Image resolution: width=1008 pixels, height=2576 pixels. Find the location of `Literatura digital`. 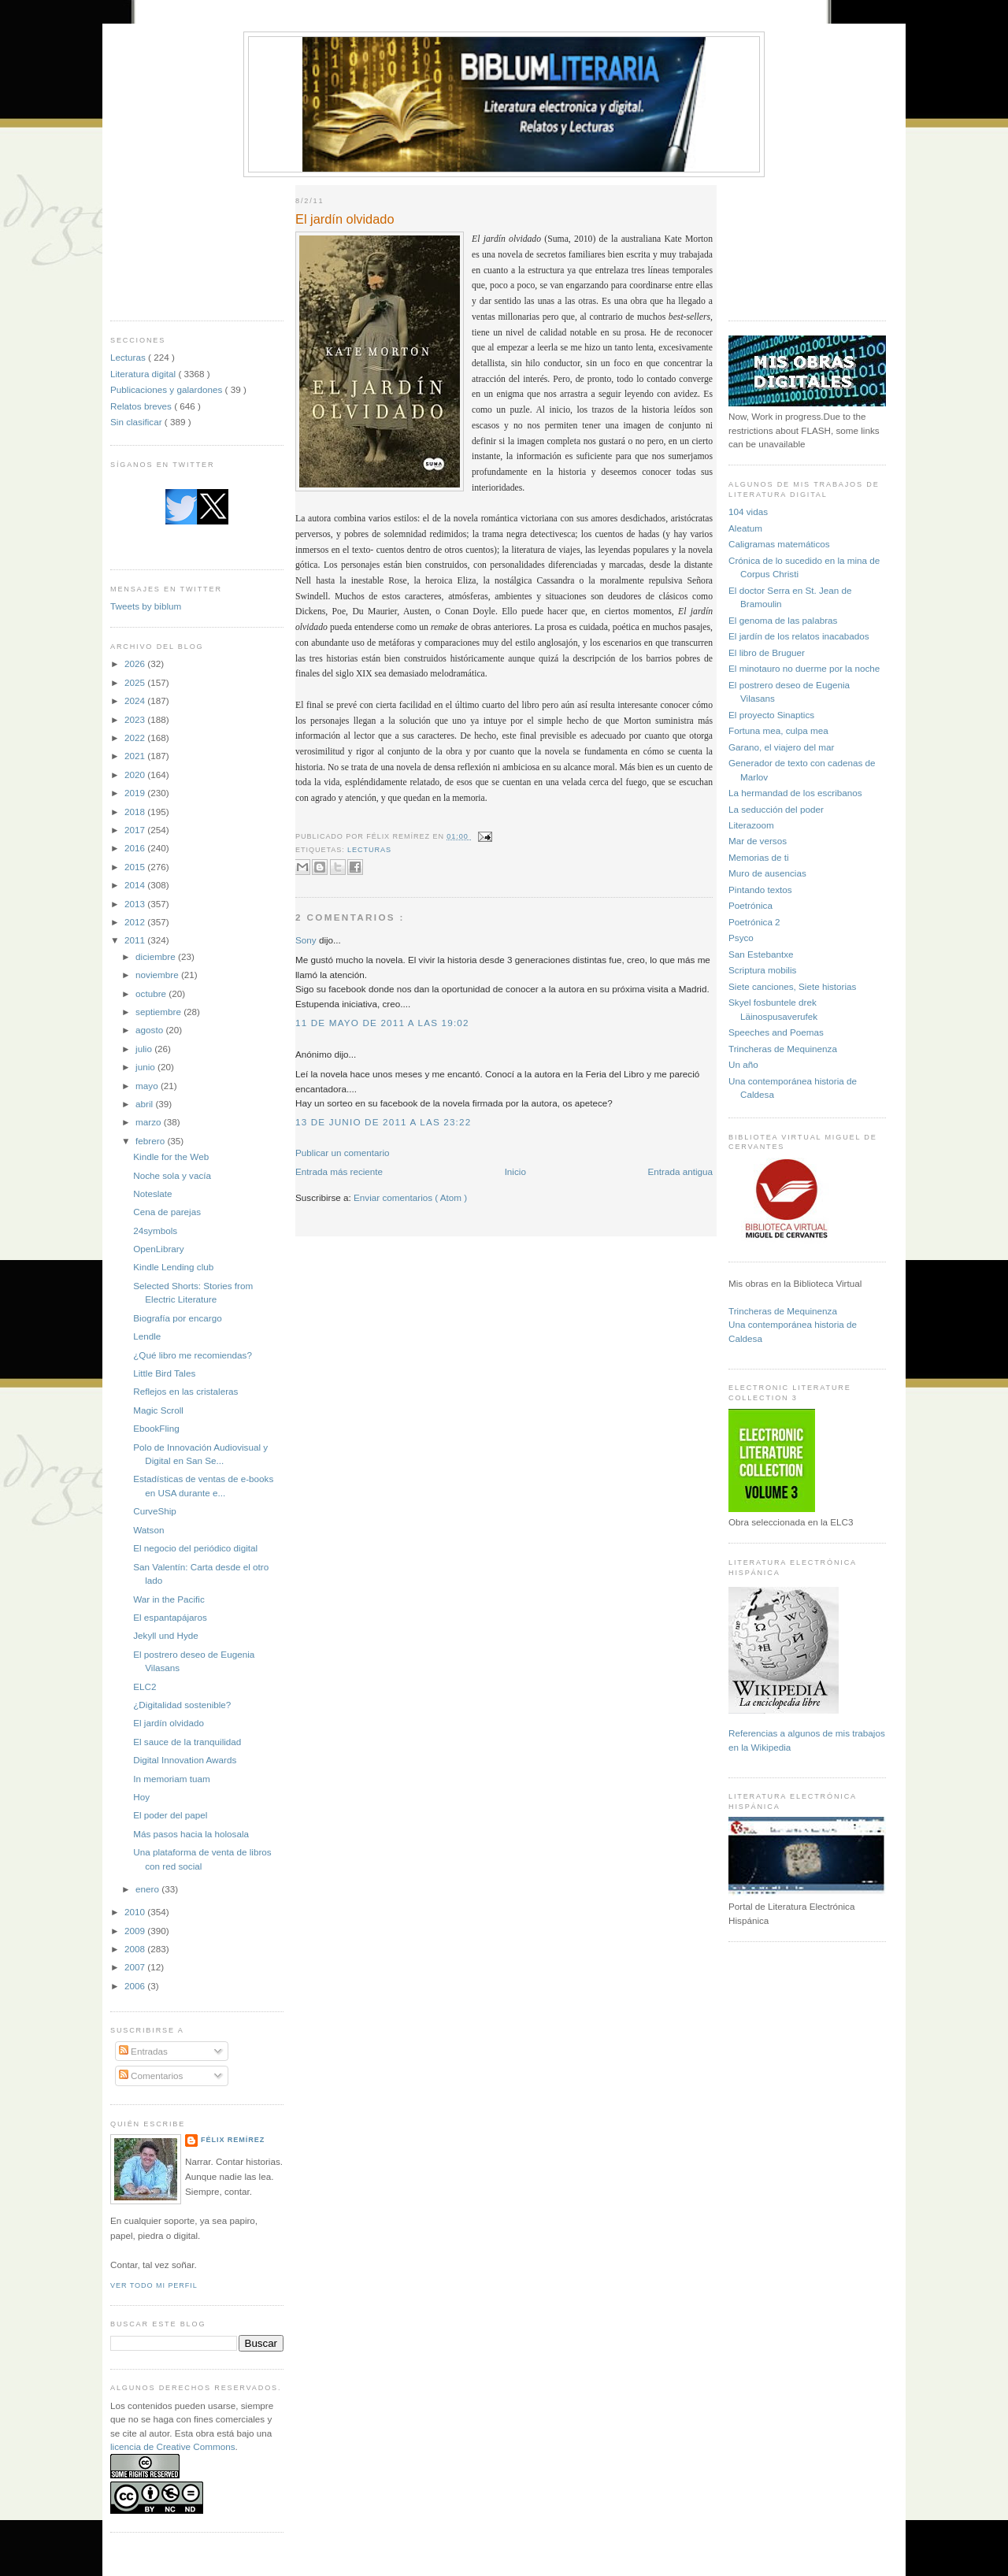

Literatura digital is located at coordinates (144, 374).